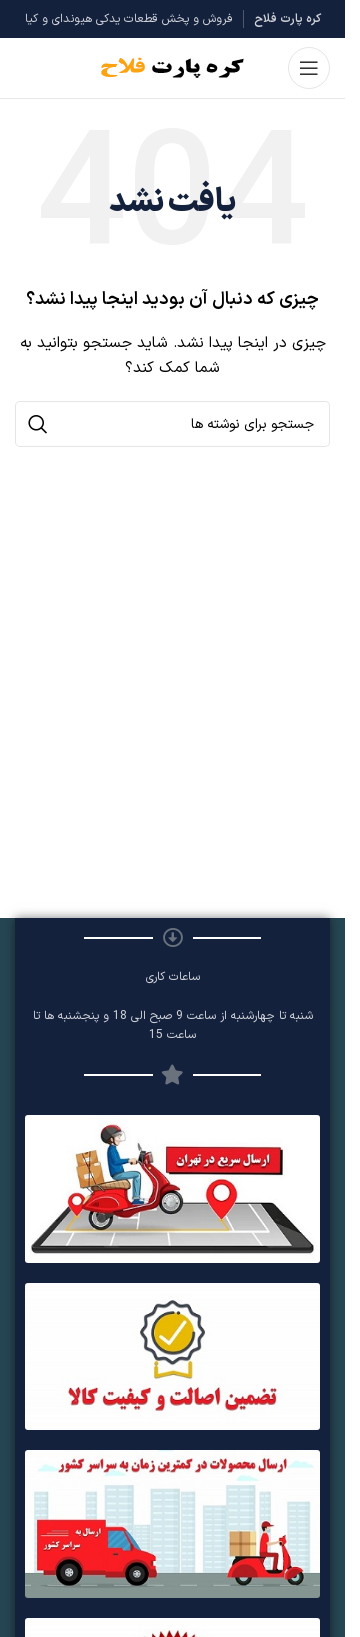 The image size is (360, 1637). What do you see at coordinates (309, 68) in the screenshot?
I see `[باز کردن منوی موبایل]` at bounding box center [309, 68].